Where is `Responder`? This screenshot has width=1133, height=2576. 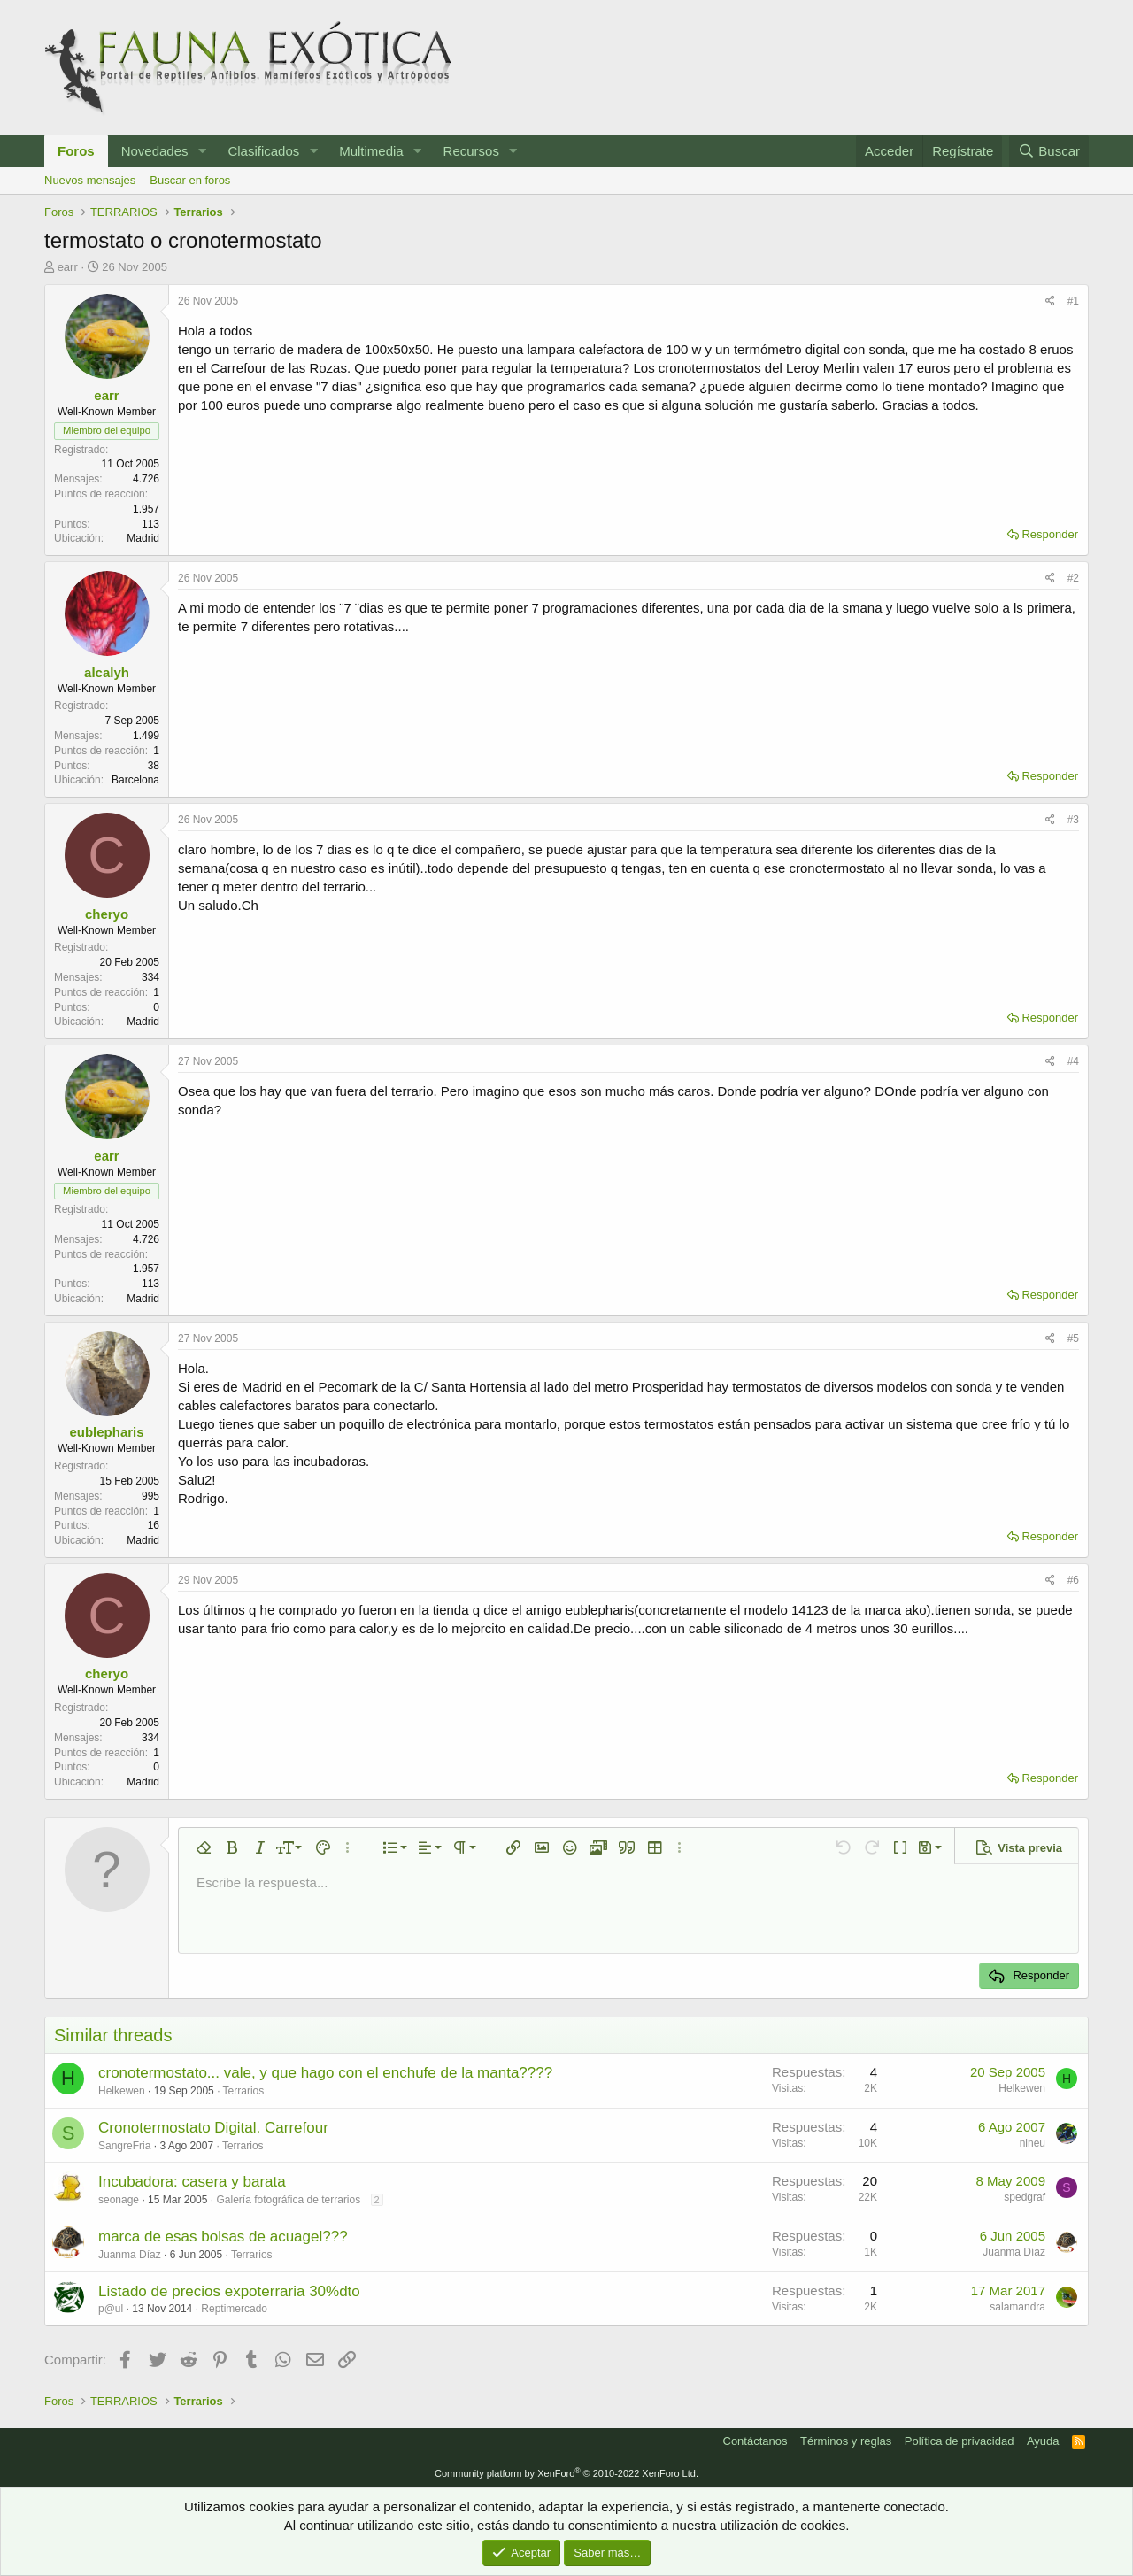 Responder is located at coordinates (1049, 534).